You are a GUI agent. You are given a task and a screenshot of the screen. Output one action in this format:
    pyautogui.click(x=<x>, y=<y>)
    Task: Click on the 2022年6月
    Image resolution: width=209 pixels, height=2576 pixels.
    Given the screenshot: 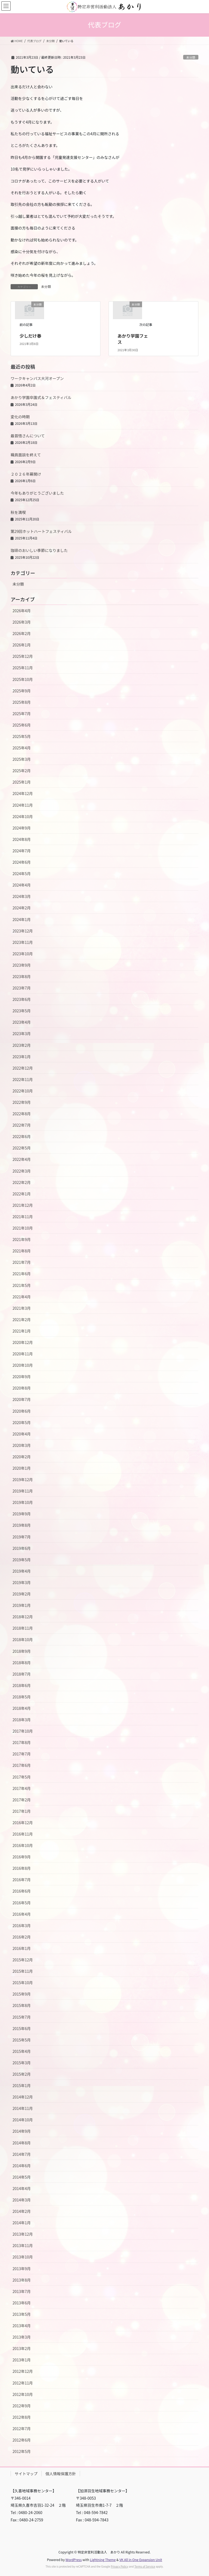 What is the action you would take?
    pyautogui.click(x=22, y=1136)
    